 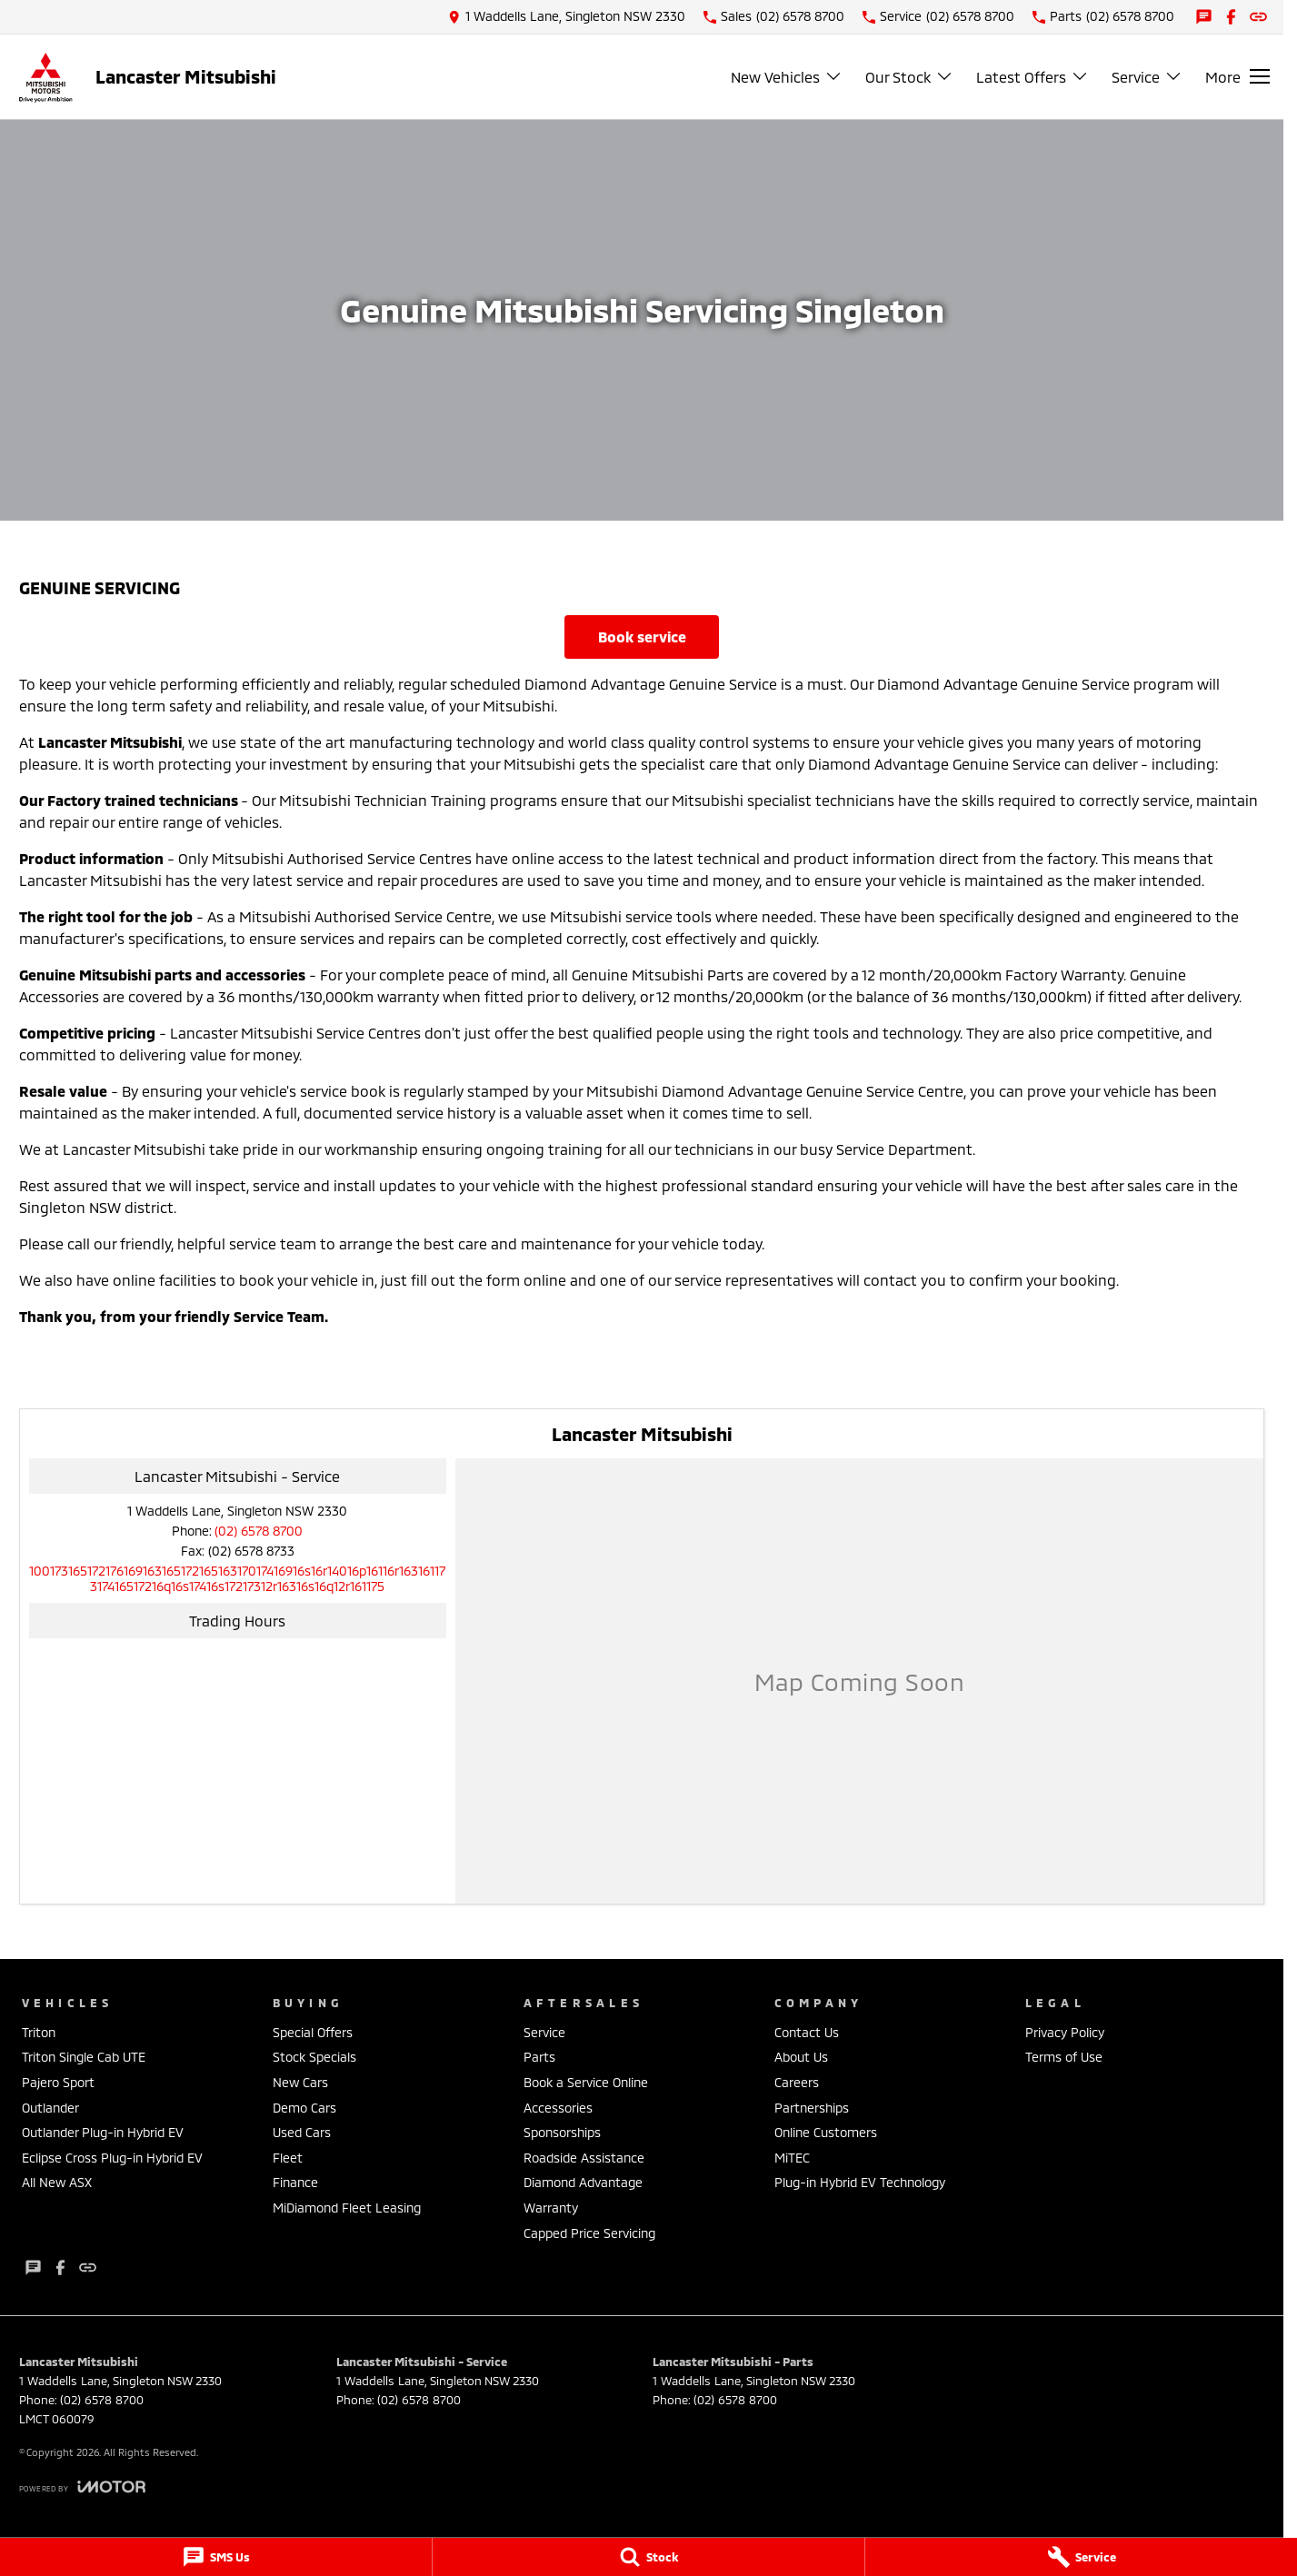 What do you see at coordinates (1237, 76) in the screenshot?
I see `[Toggle Navigation]` at bounding box center [1237, 76].